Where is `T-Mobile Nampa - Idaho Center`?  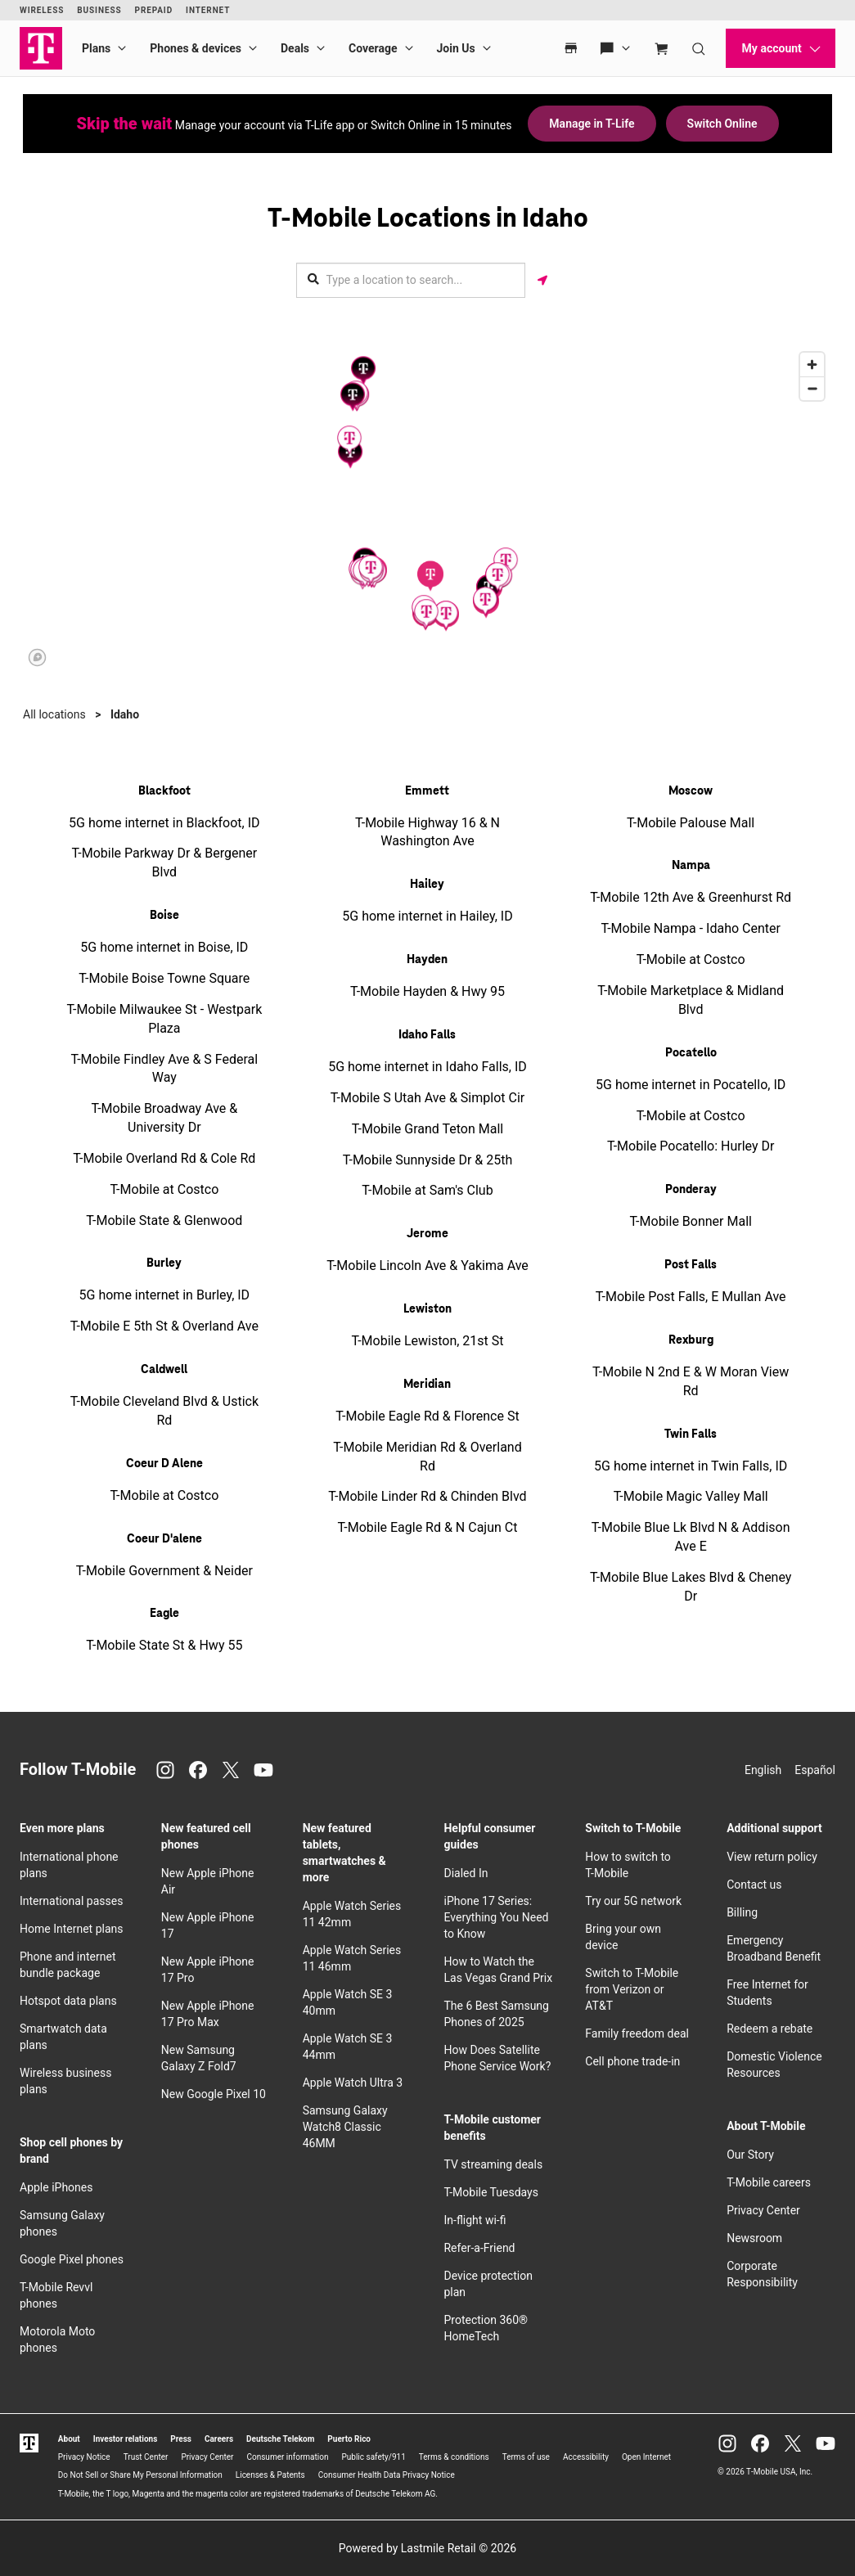
T-Mobile Nampa - Idaho Center is located at coordinates (691, 928).